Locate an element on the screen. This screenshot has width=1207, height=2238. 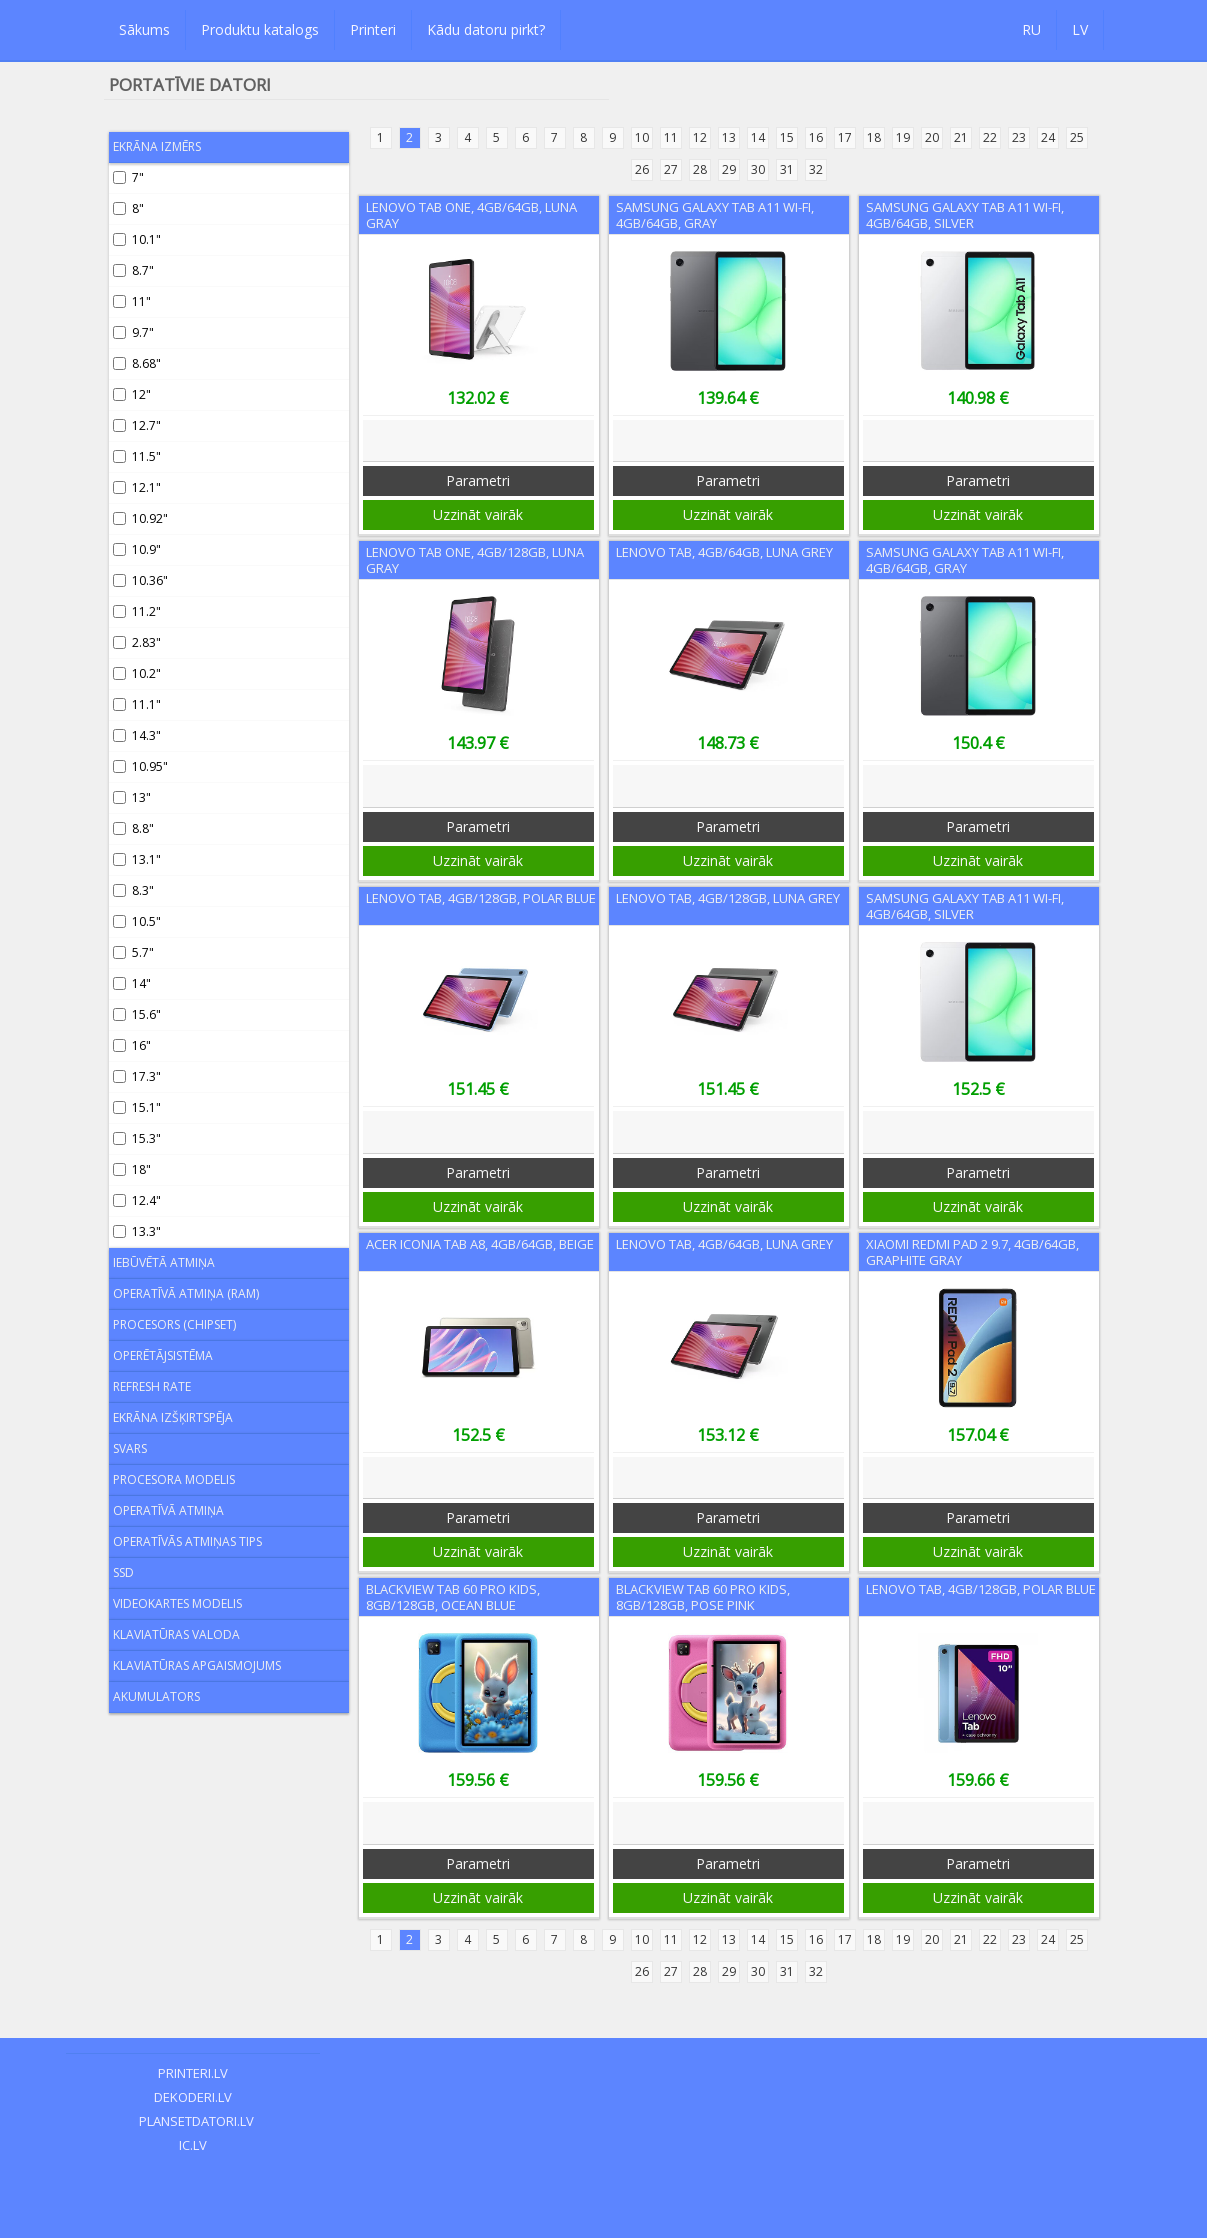
Lenovo Tab One, 4GB/128GB, Luna Gray is located at coordinates (475, 560).